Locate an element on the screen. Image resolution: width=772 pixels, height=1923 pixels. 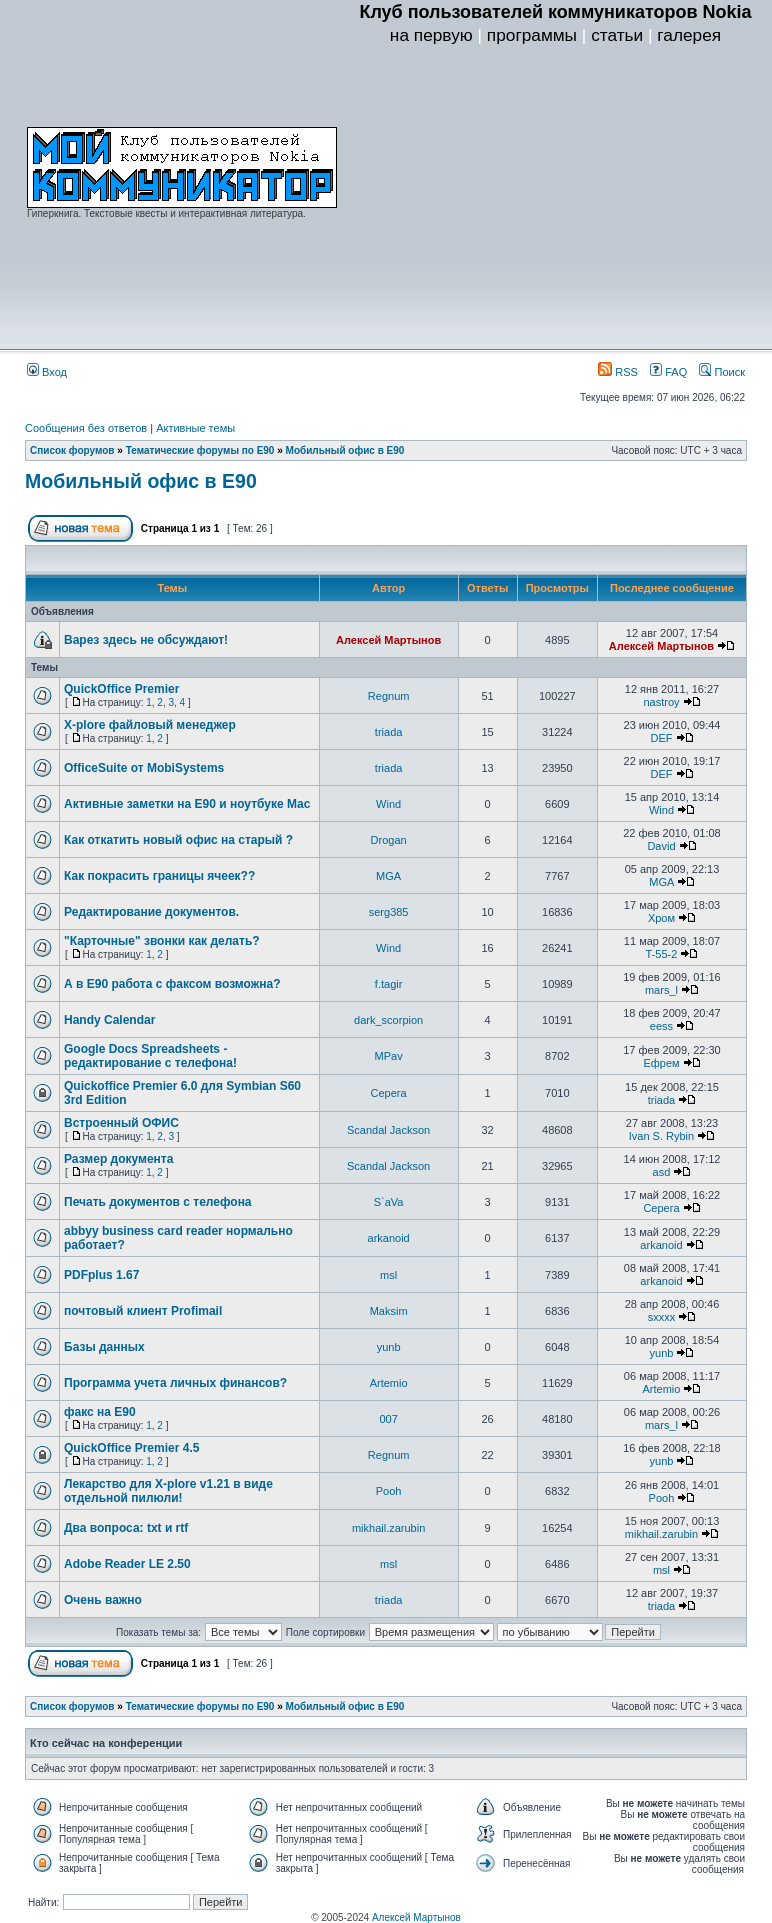
Тематические форумы по E90 is located at coordinates (200, 450).